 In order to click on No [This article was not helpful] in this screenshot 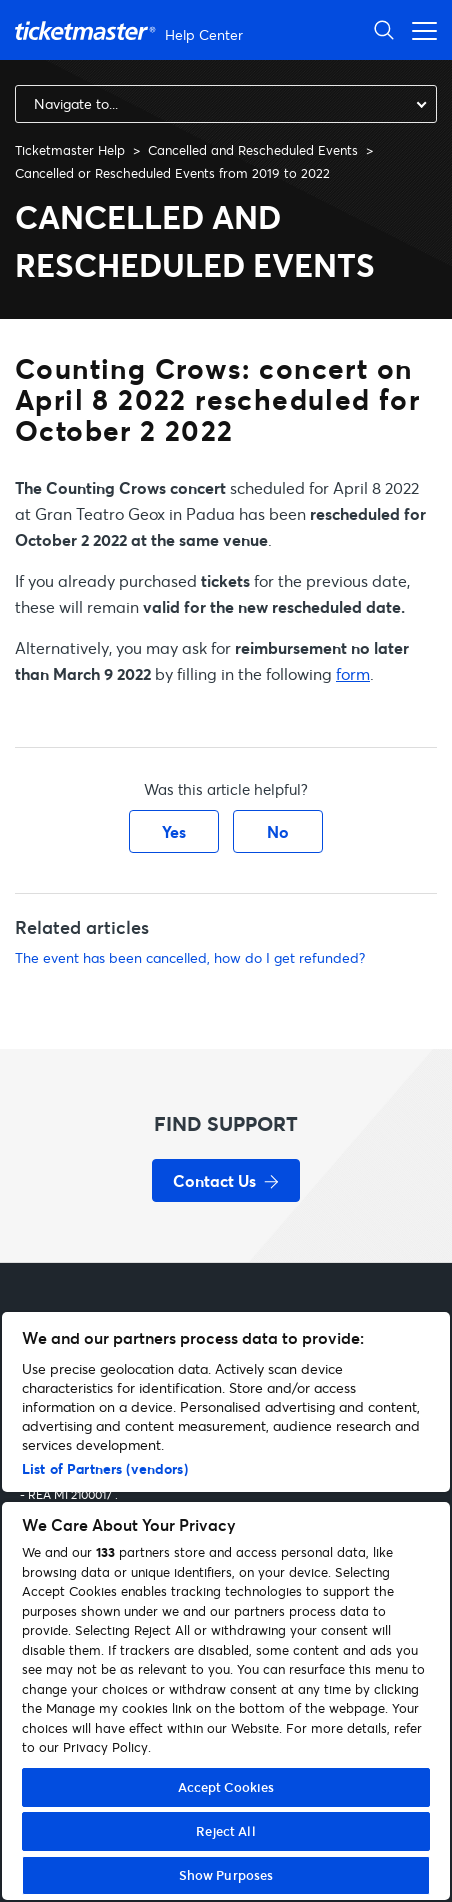, I will do `click(278, 831)`.